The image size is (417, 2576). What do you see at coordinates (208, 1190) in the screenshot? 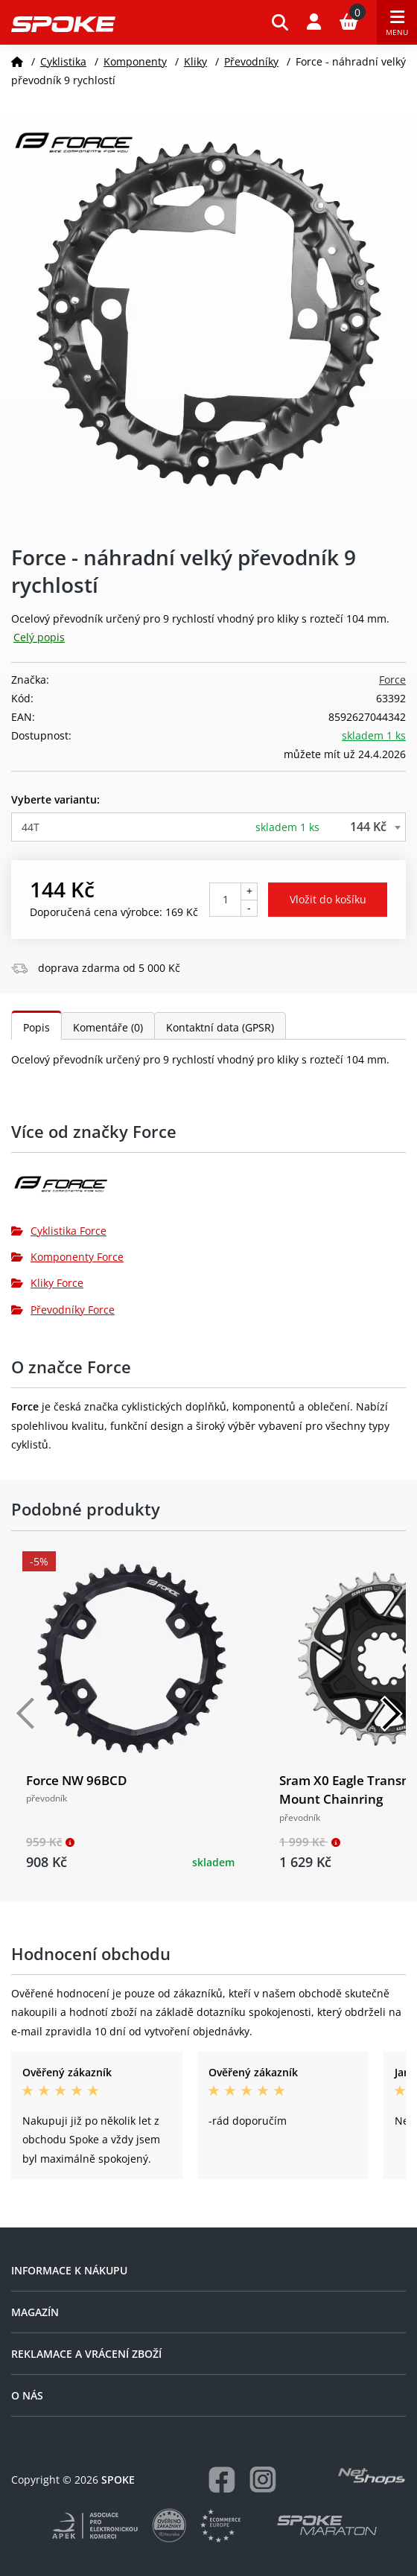
I see `[Force]` at bounding box center [208, 1190].